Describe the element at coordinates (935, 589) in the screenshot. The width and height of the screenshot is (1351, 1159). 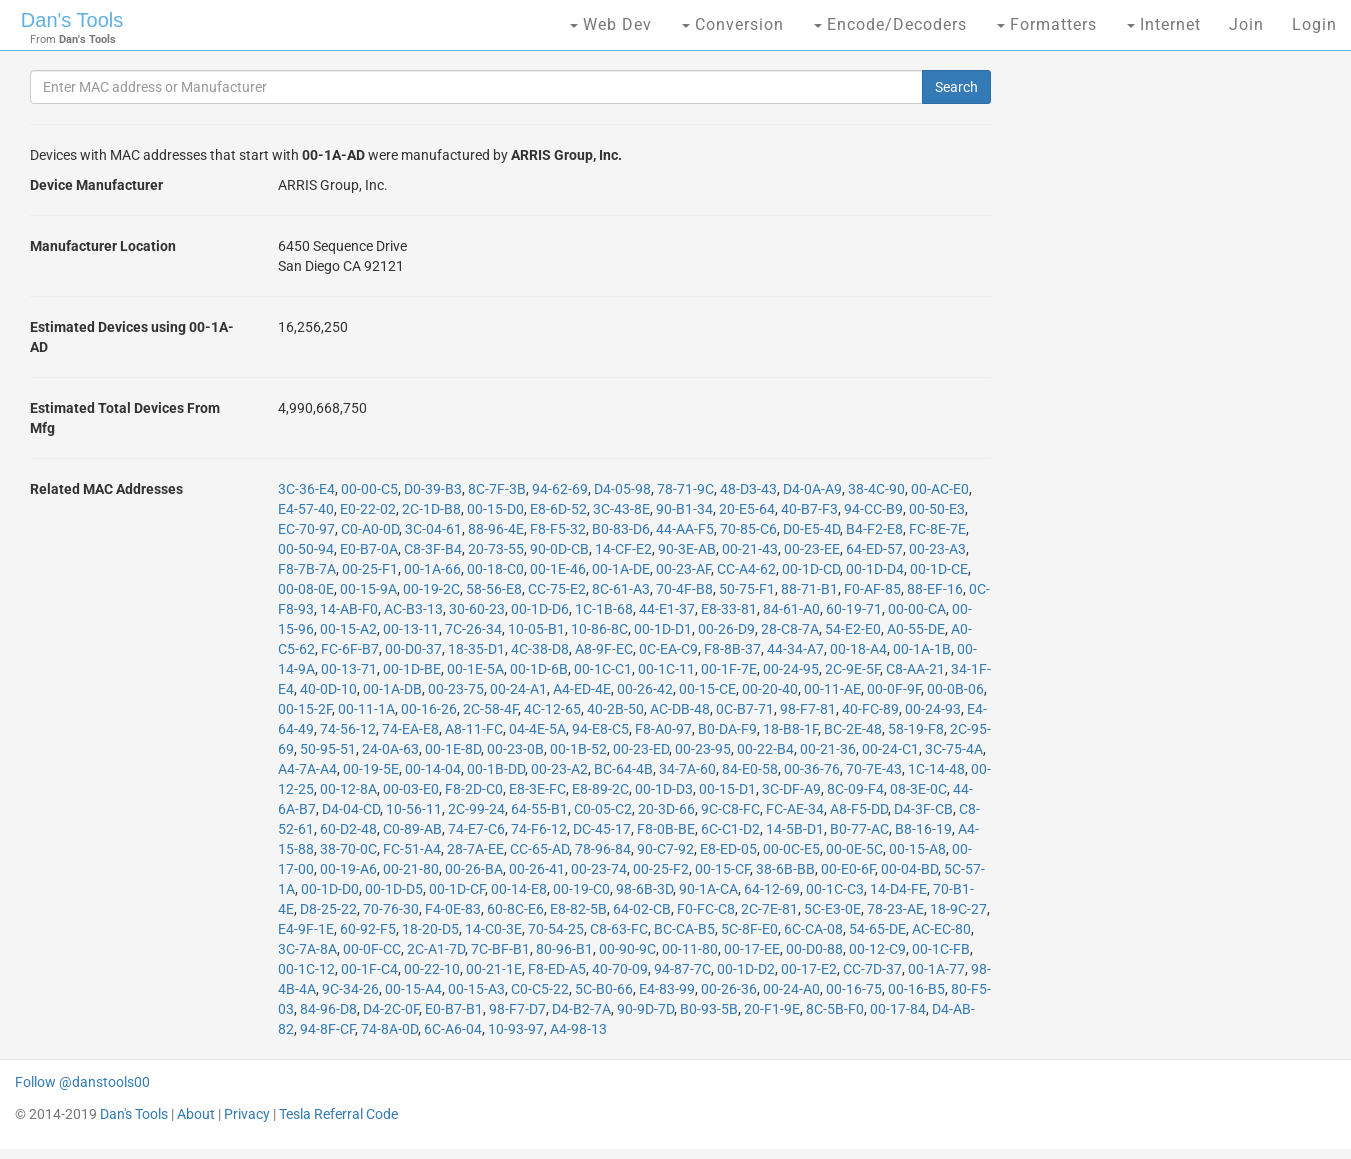
I see `88-EF-16` at that location.